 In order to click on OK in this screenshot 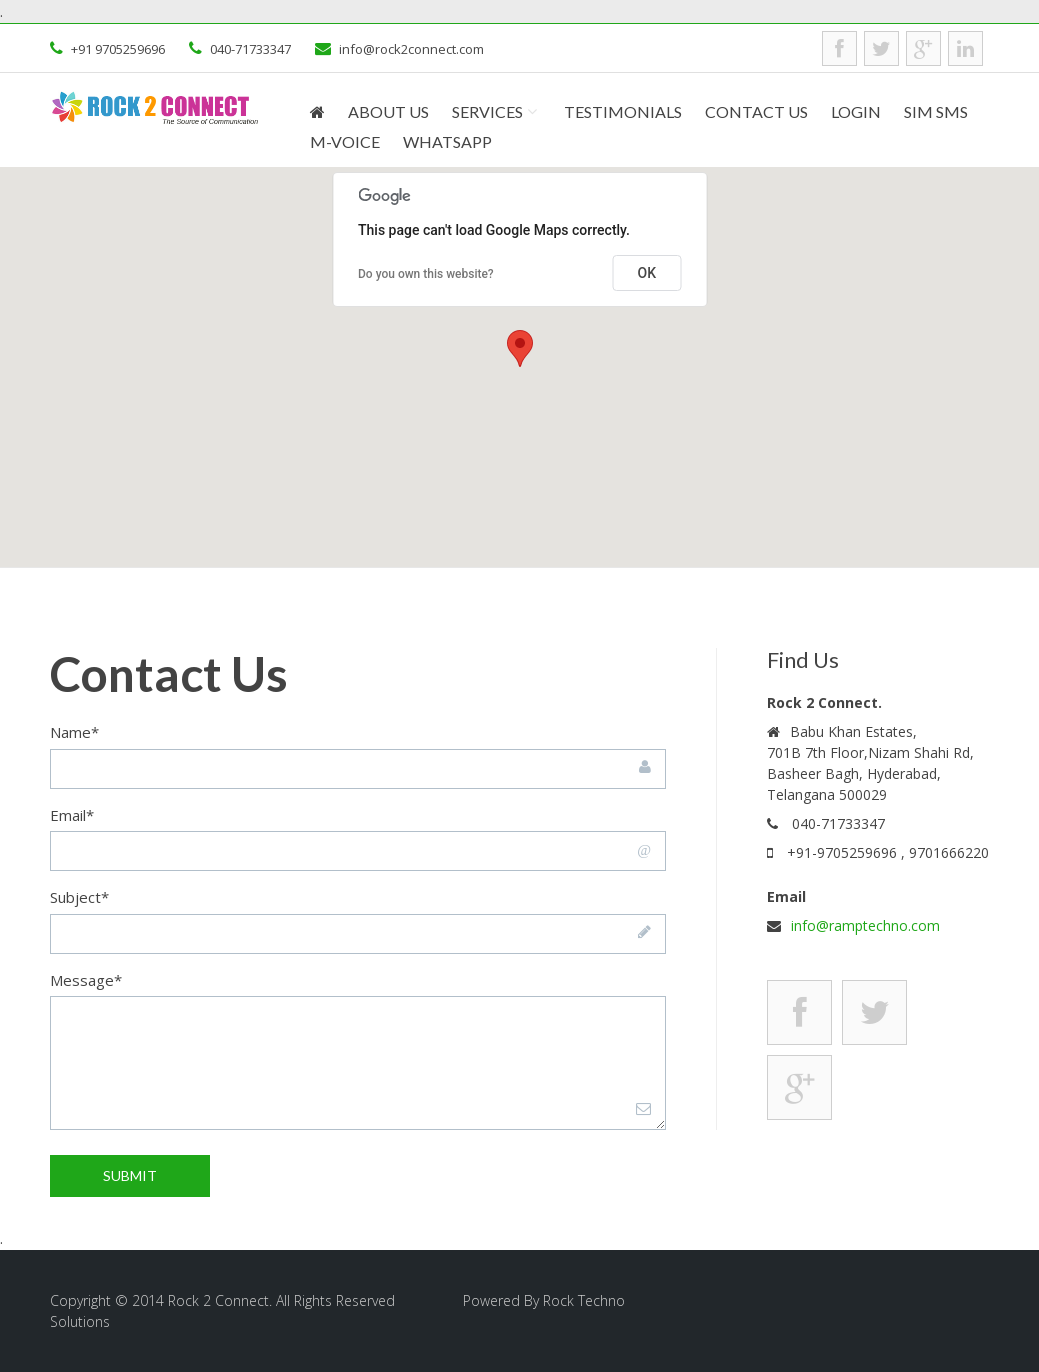, I will do `click(647, 273)`.